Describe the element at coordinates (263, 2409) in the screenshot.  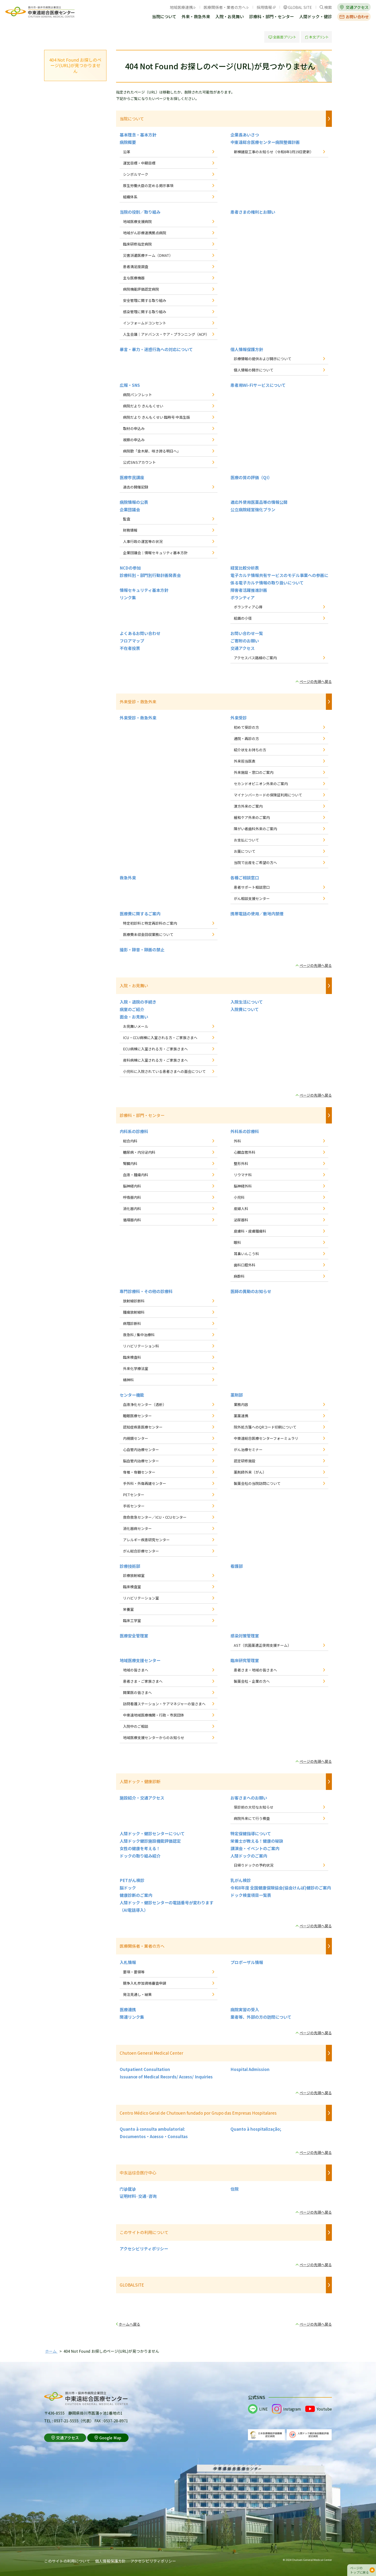
I see `LINE` at that location.